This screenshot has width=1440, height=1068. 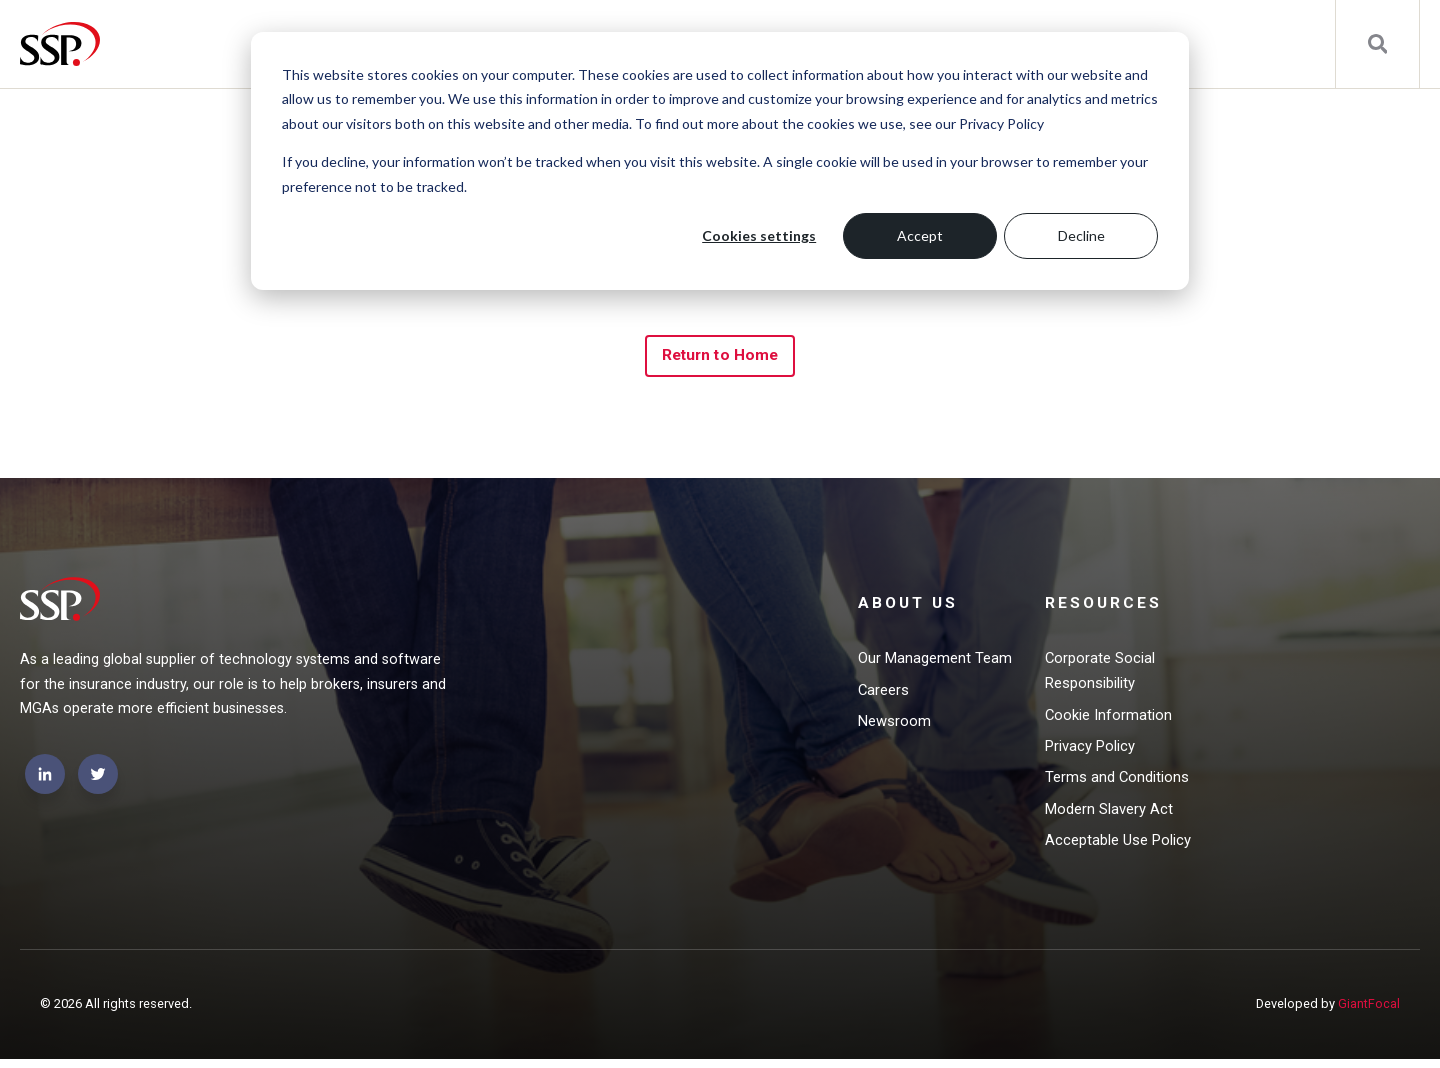 I want to click on Newsroom [menuitem], so click(x=895, y=726).